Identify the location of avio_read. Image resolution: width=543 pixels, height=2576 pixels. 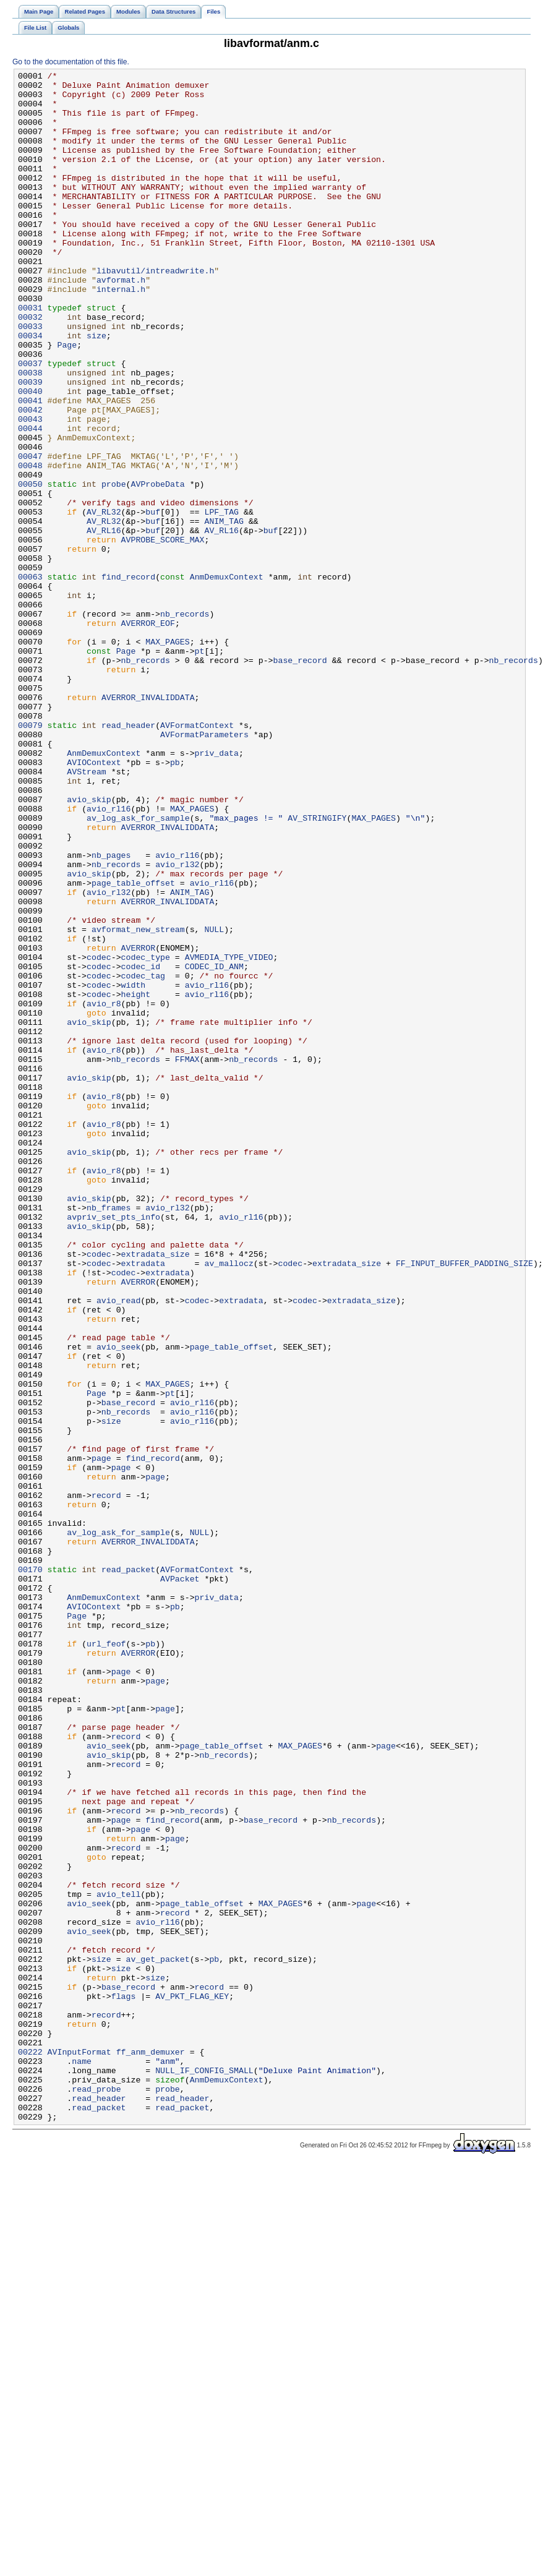
(118, 1546).